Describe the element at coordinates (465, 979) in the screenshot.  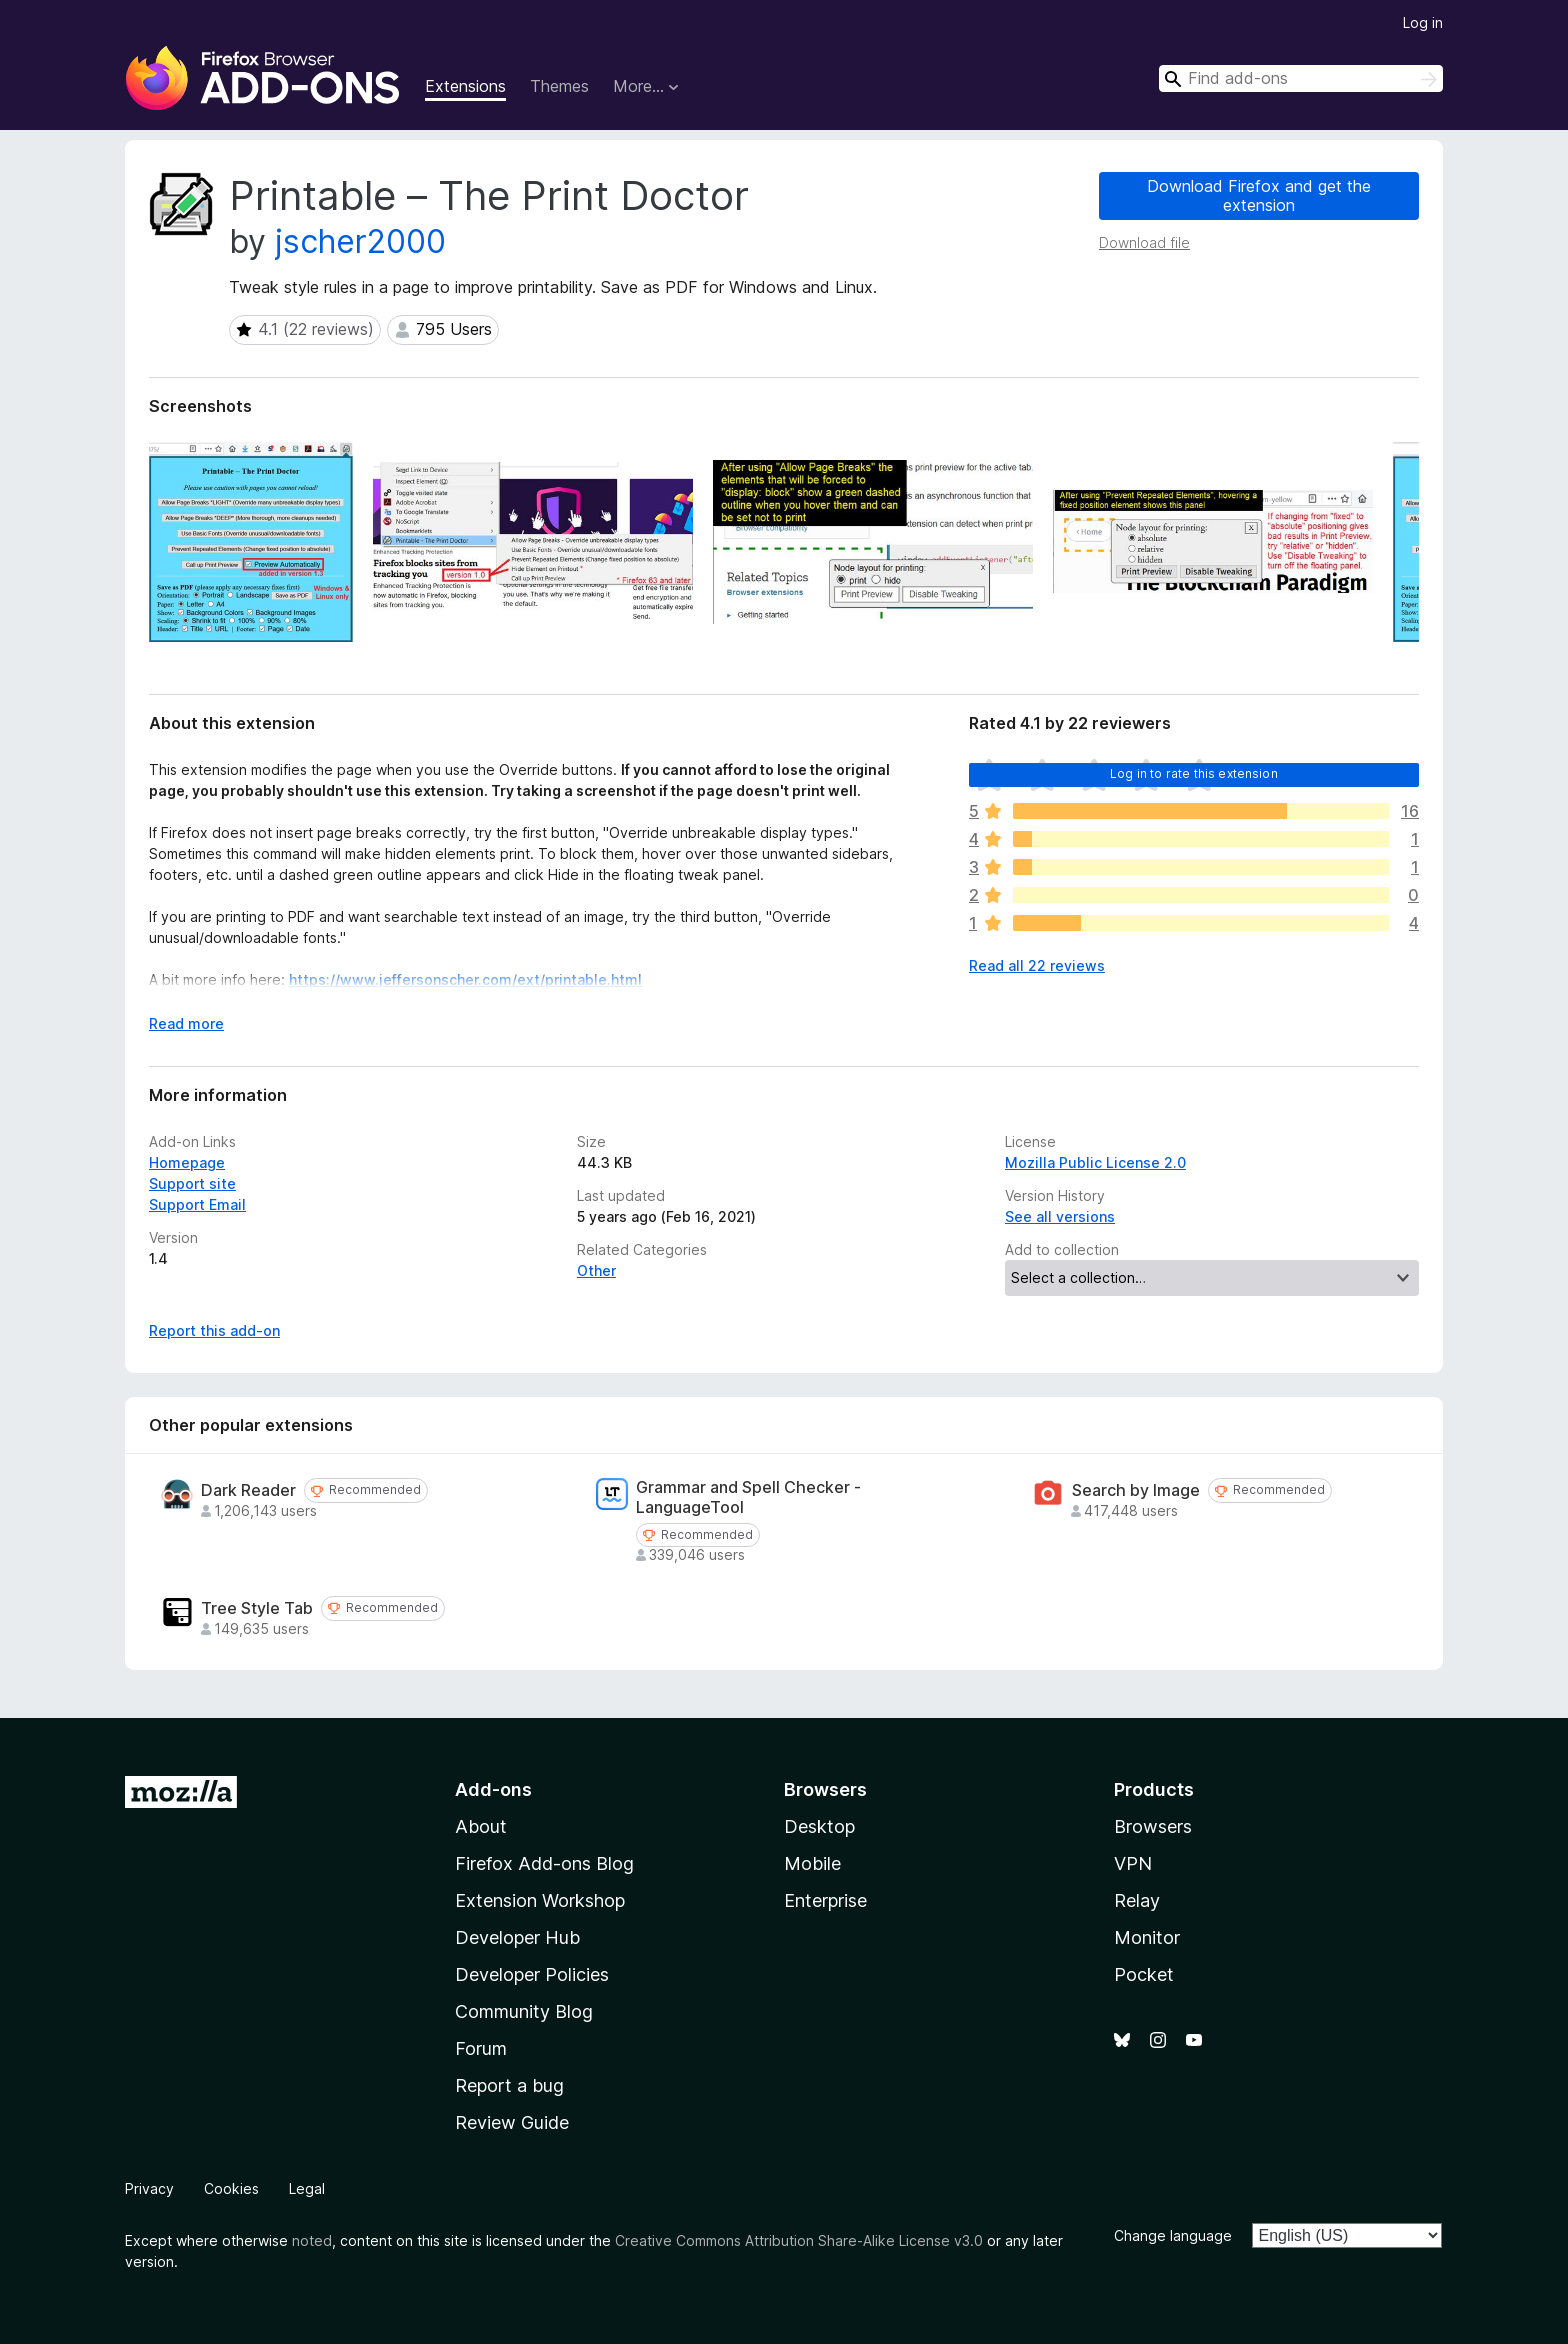
I see `https://www.jeffersonscher.com/ext/printable.html` at that location.